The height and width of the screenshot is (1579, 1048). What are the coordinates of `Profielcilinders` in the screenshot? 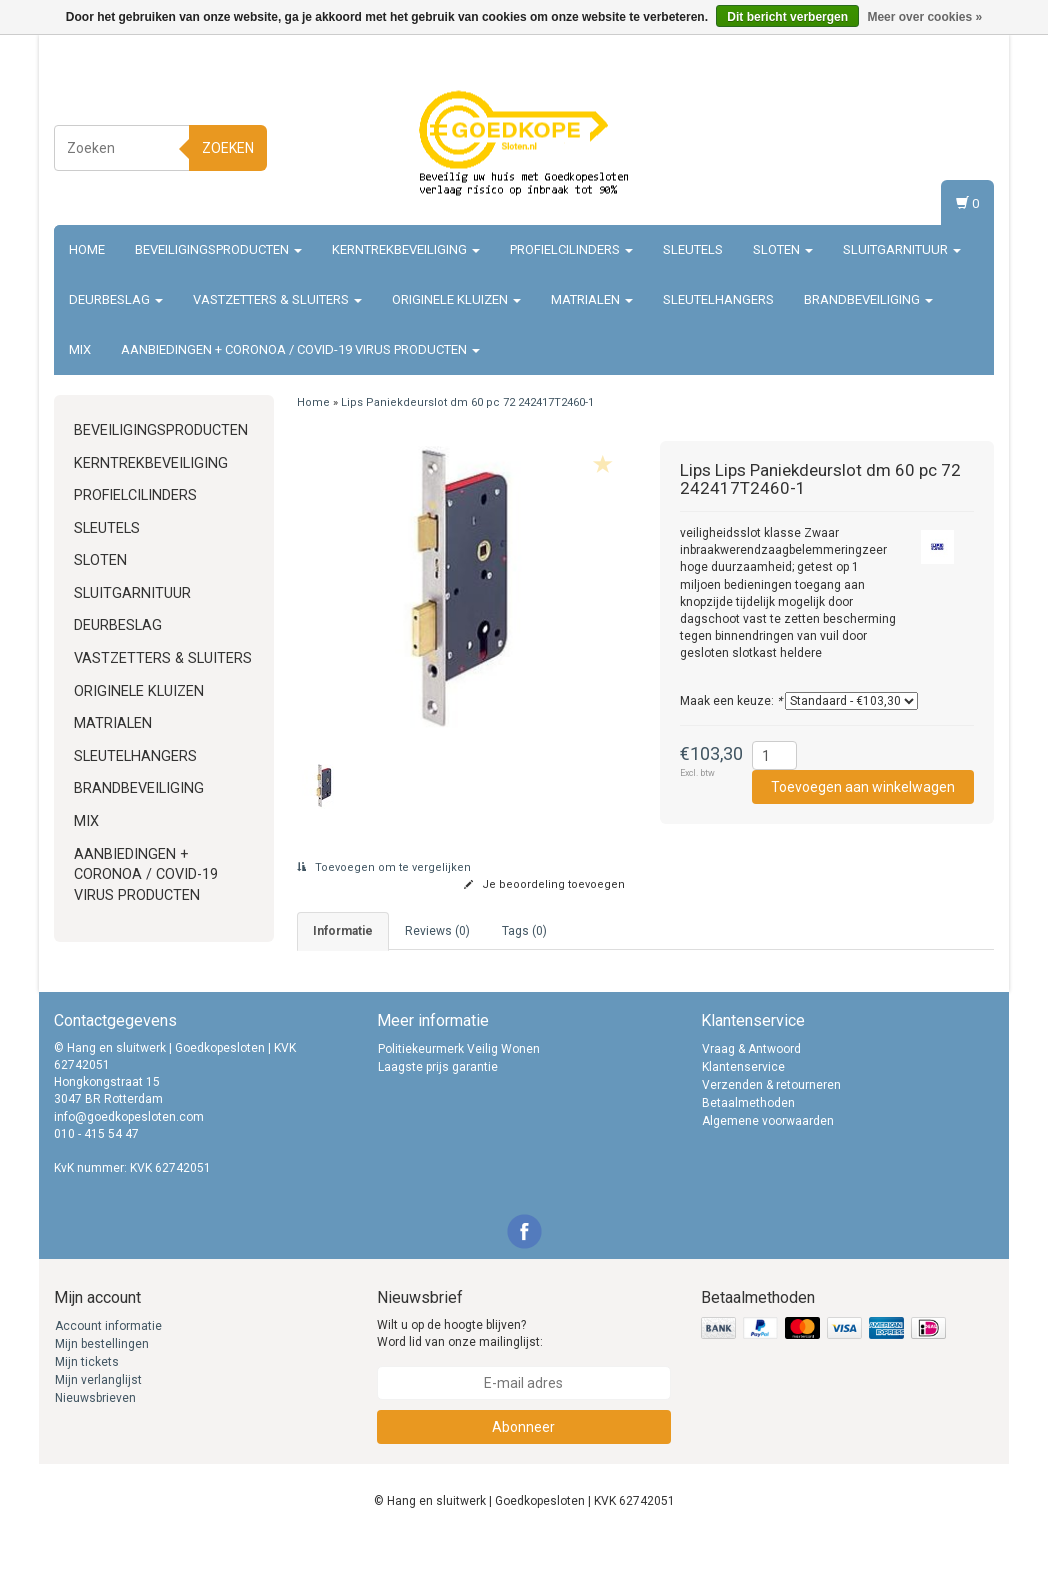 It's located at (571, 249).